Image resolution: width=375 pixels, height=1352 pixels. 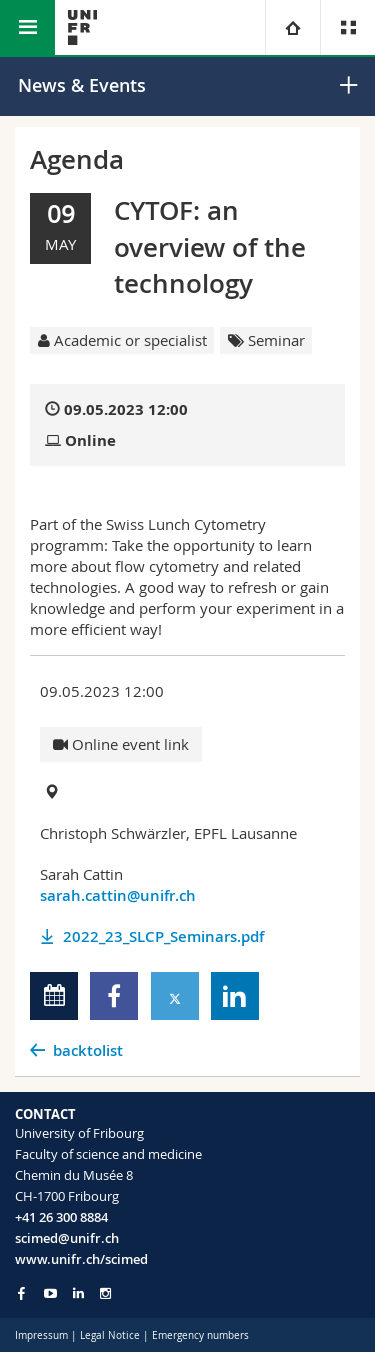 What do you see at coordinates (121, 744) in the screenshot?
I see `Online event link` at bounding box center [121, 744].